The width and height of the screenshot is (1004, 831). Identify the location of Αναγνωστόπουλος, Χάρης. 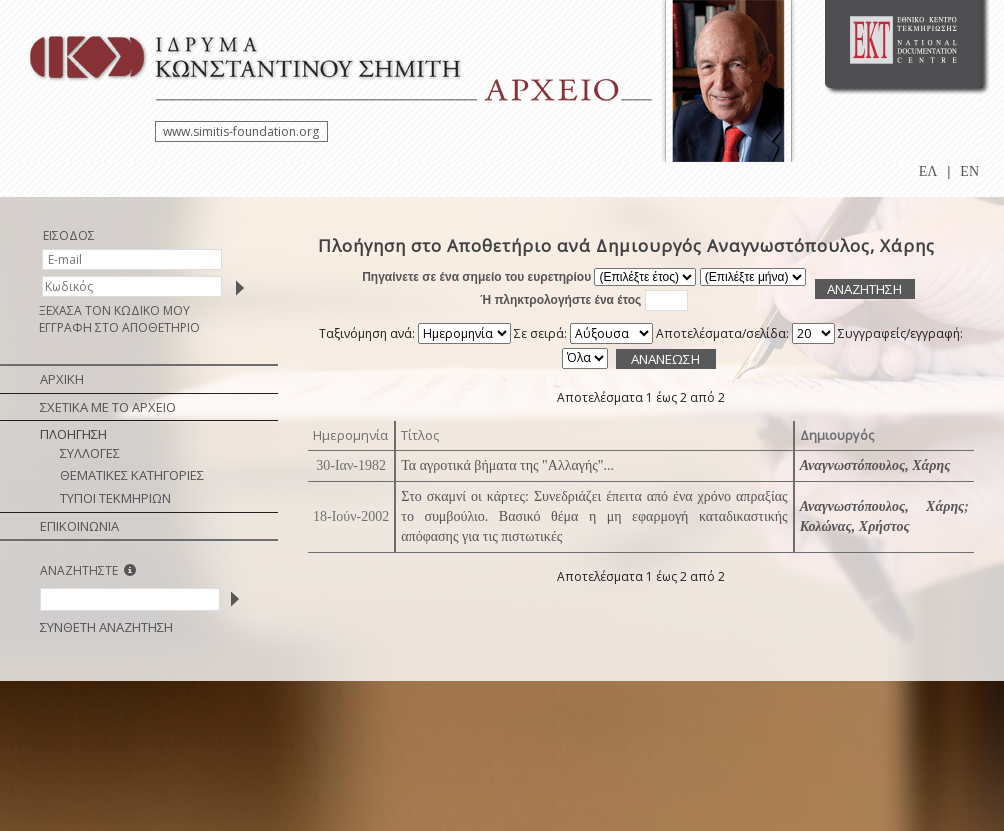
(875, 465).